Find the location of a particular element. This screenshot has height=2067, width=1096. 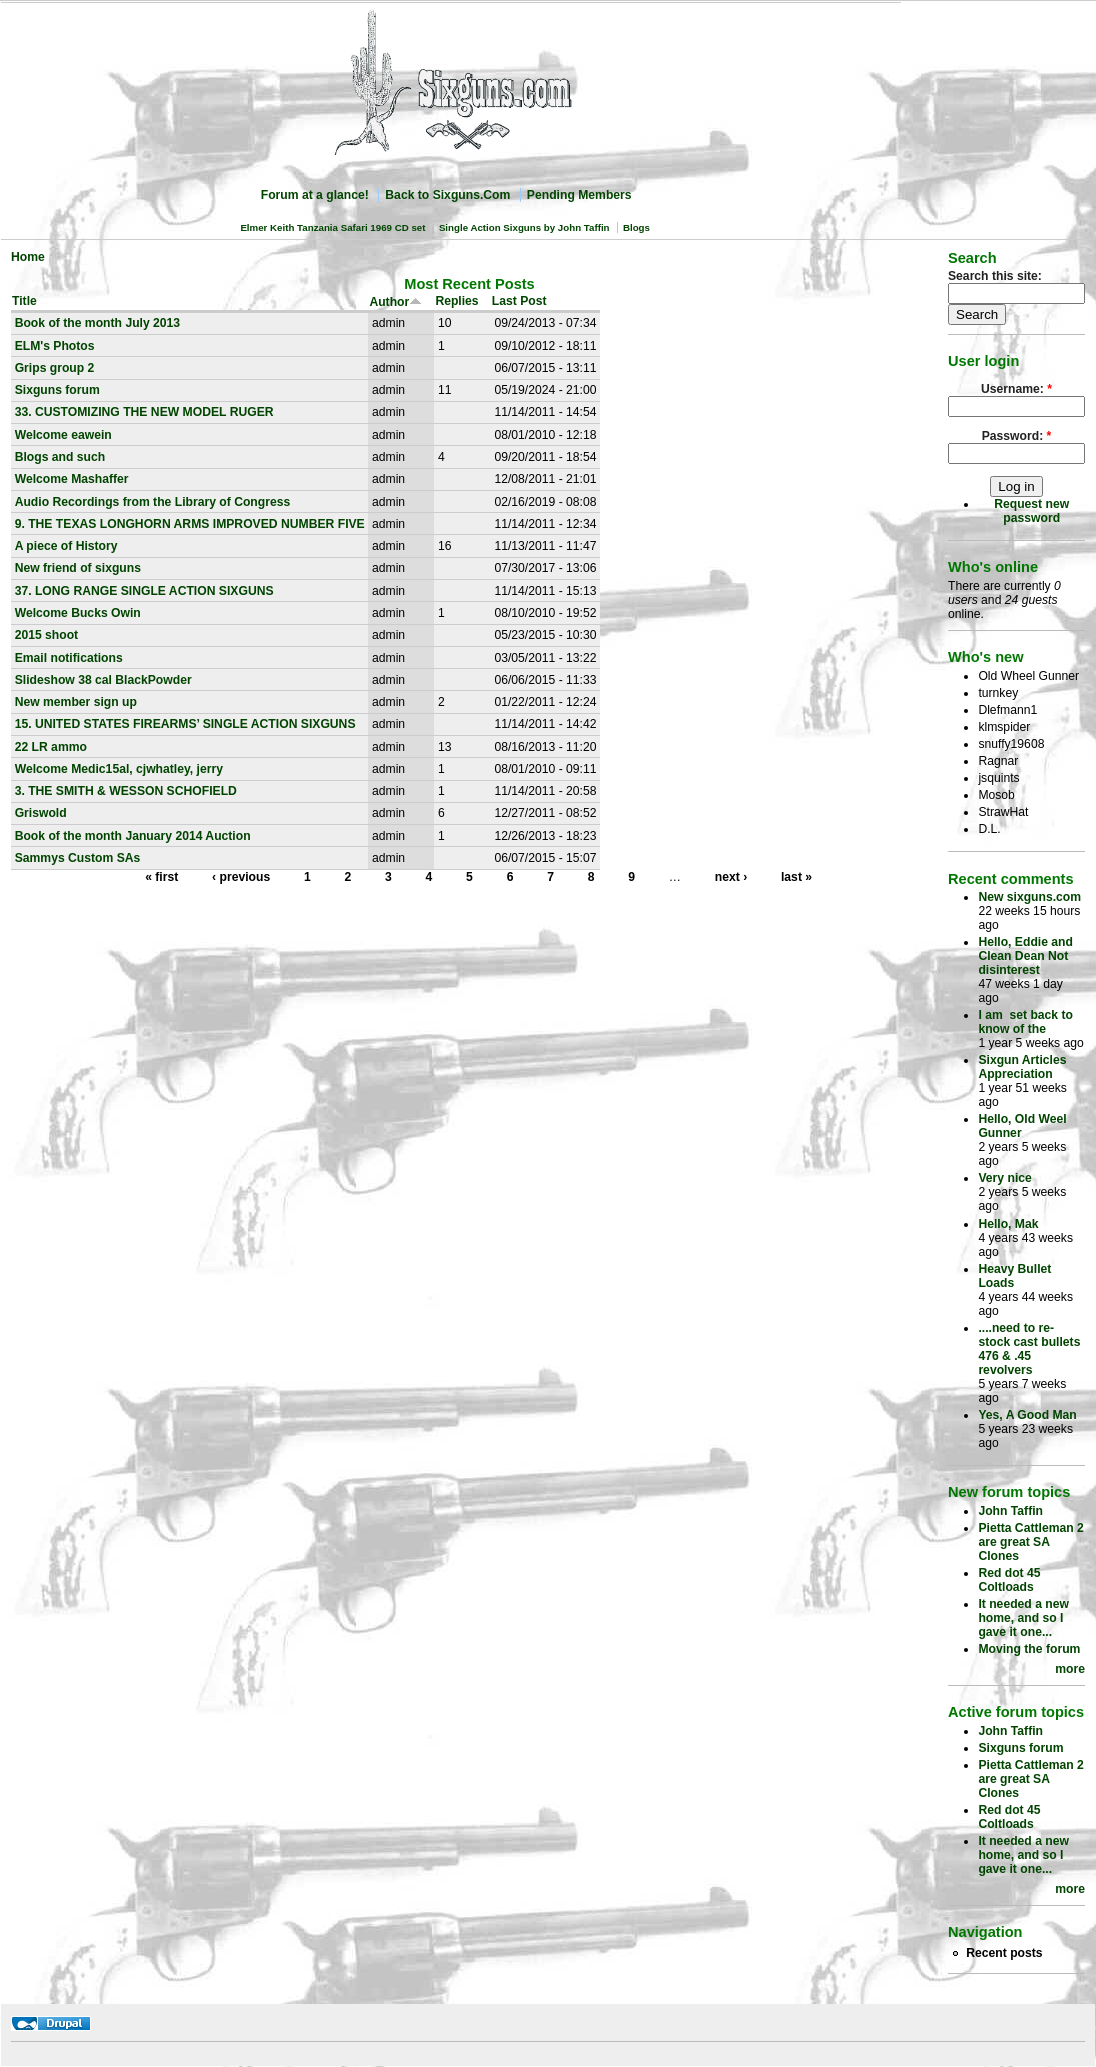

Yes, A Good Man is located at coordinates (1027, 1415).